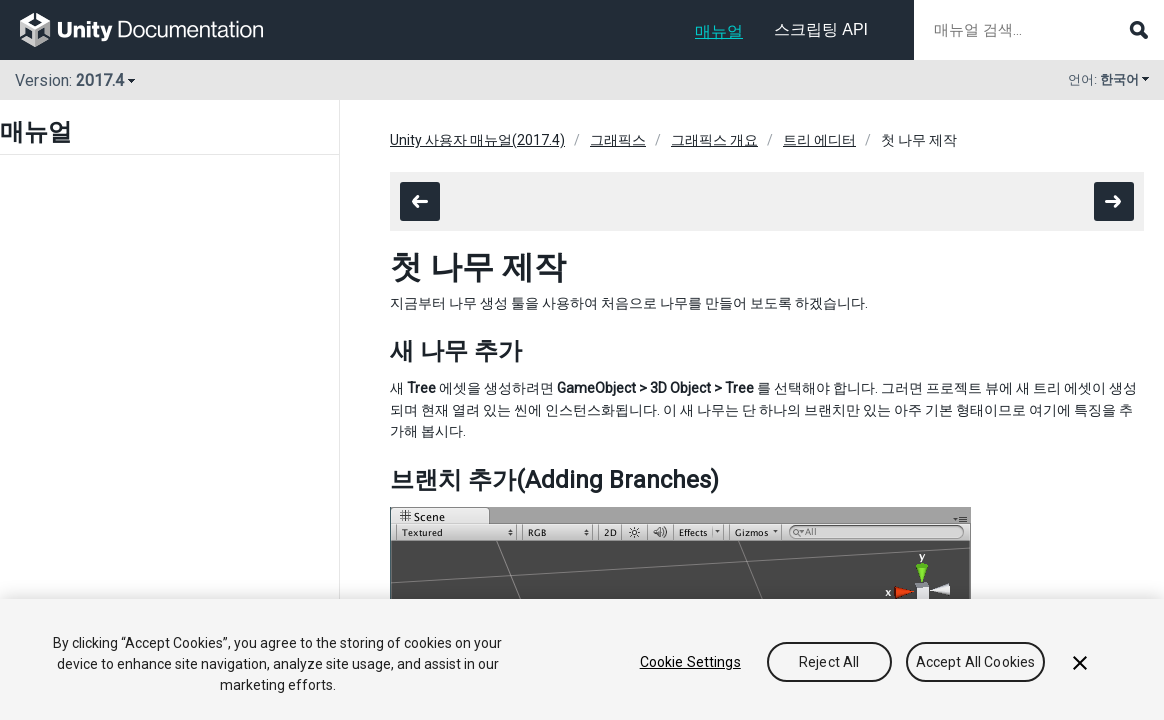  I want to click on Reject All, so click(829, 662).